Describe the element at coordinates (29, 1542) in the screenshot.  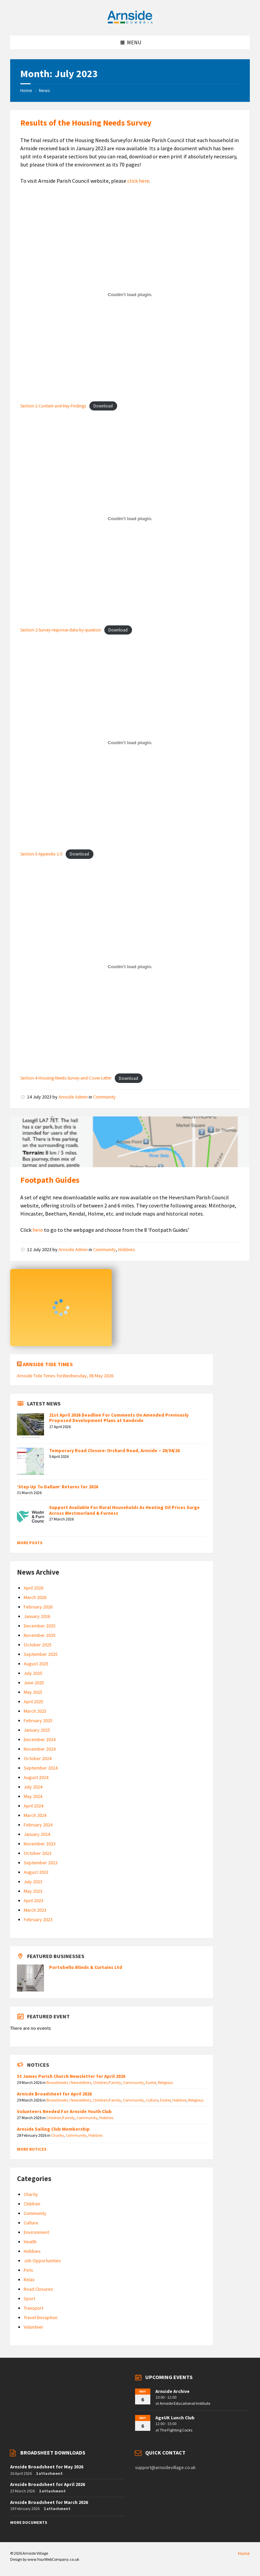
I see `More Posts` at that location.